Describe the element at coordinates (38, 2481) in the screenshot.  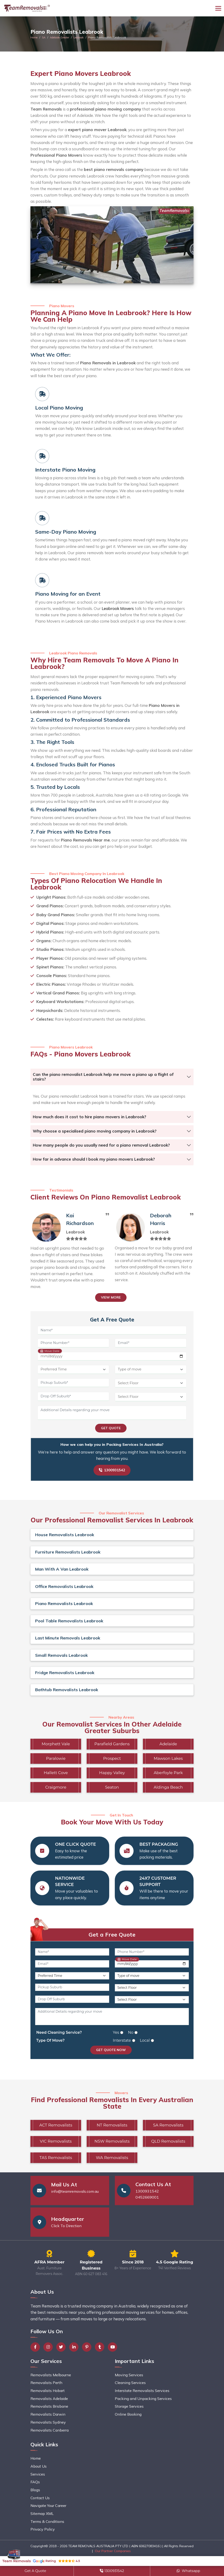
I see `Services` at that location.